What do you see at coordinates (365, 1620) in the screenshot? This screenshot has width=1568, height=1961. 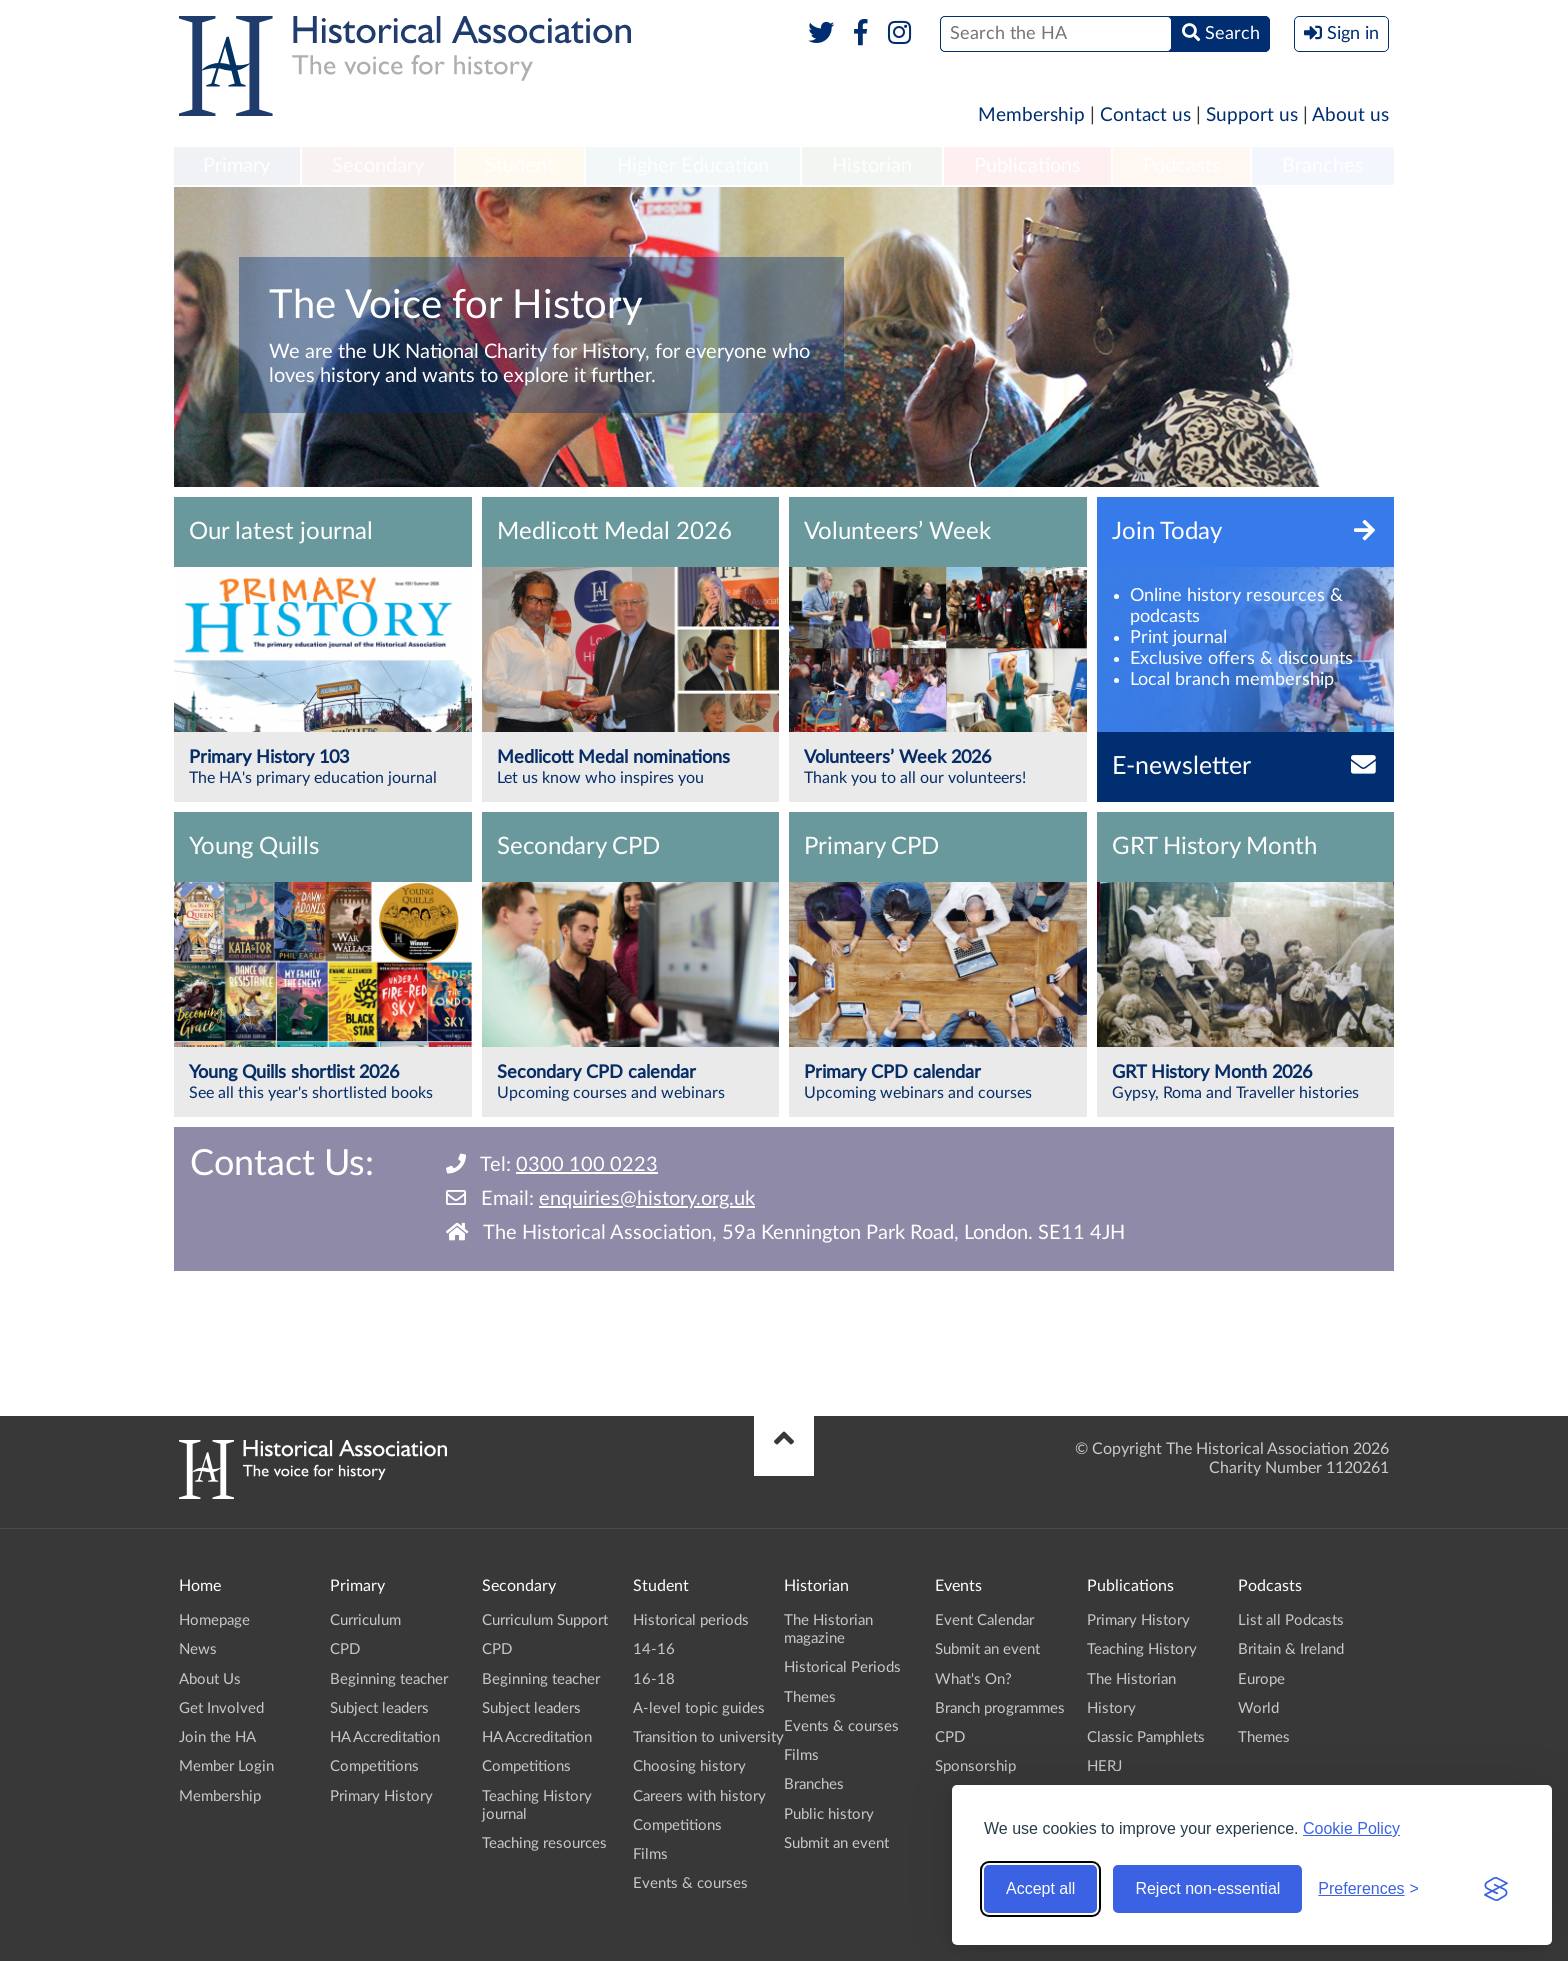 I see `Curriculum` at bounding box center [365, 1620].